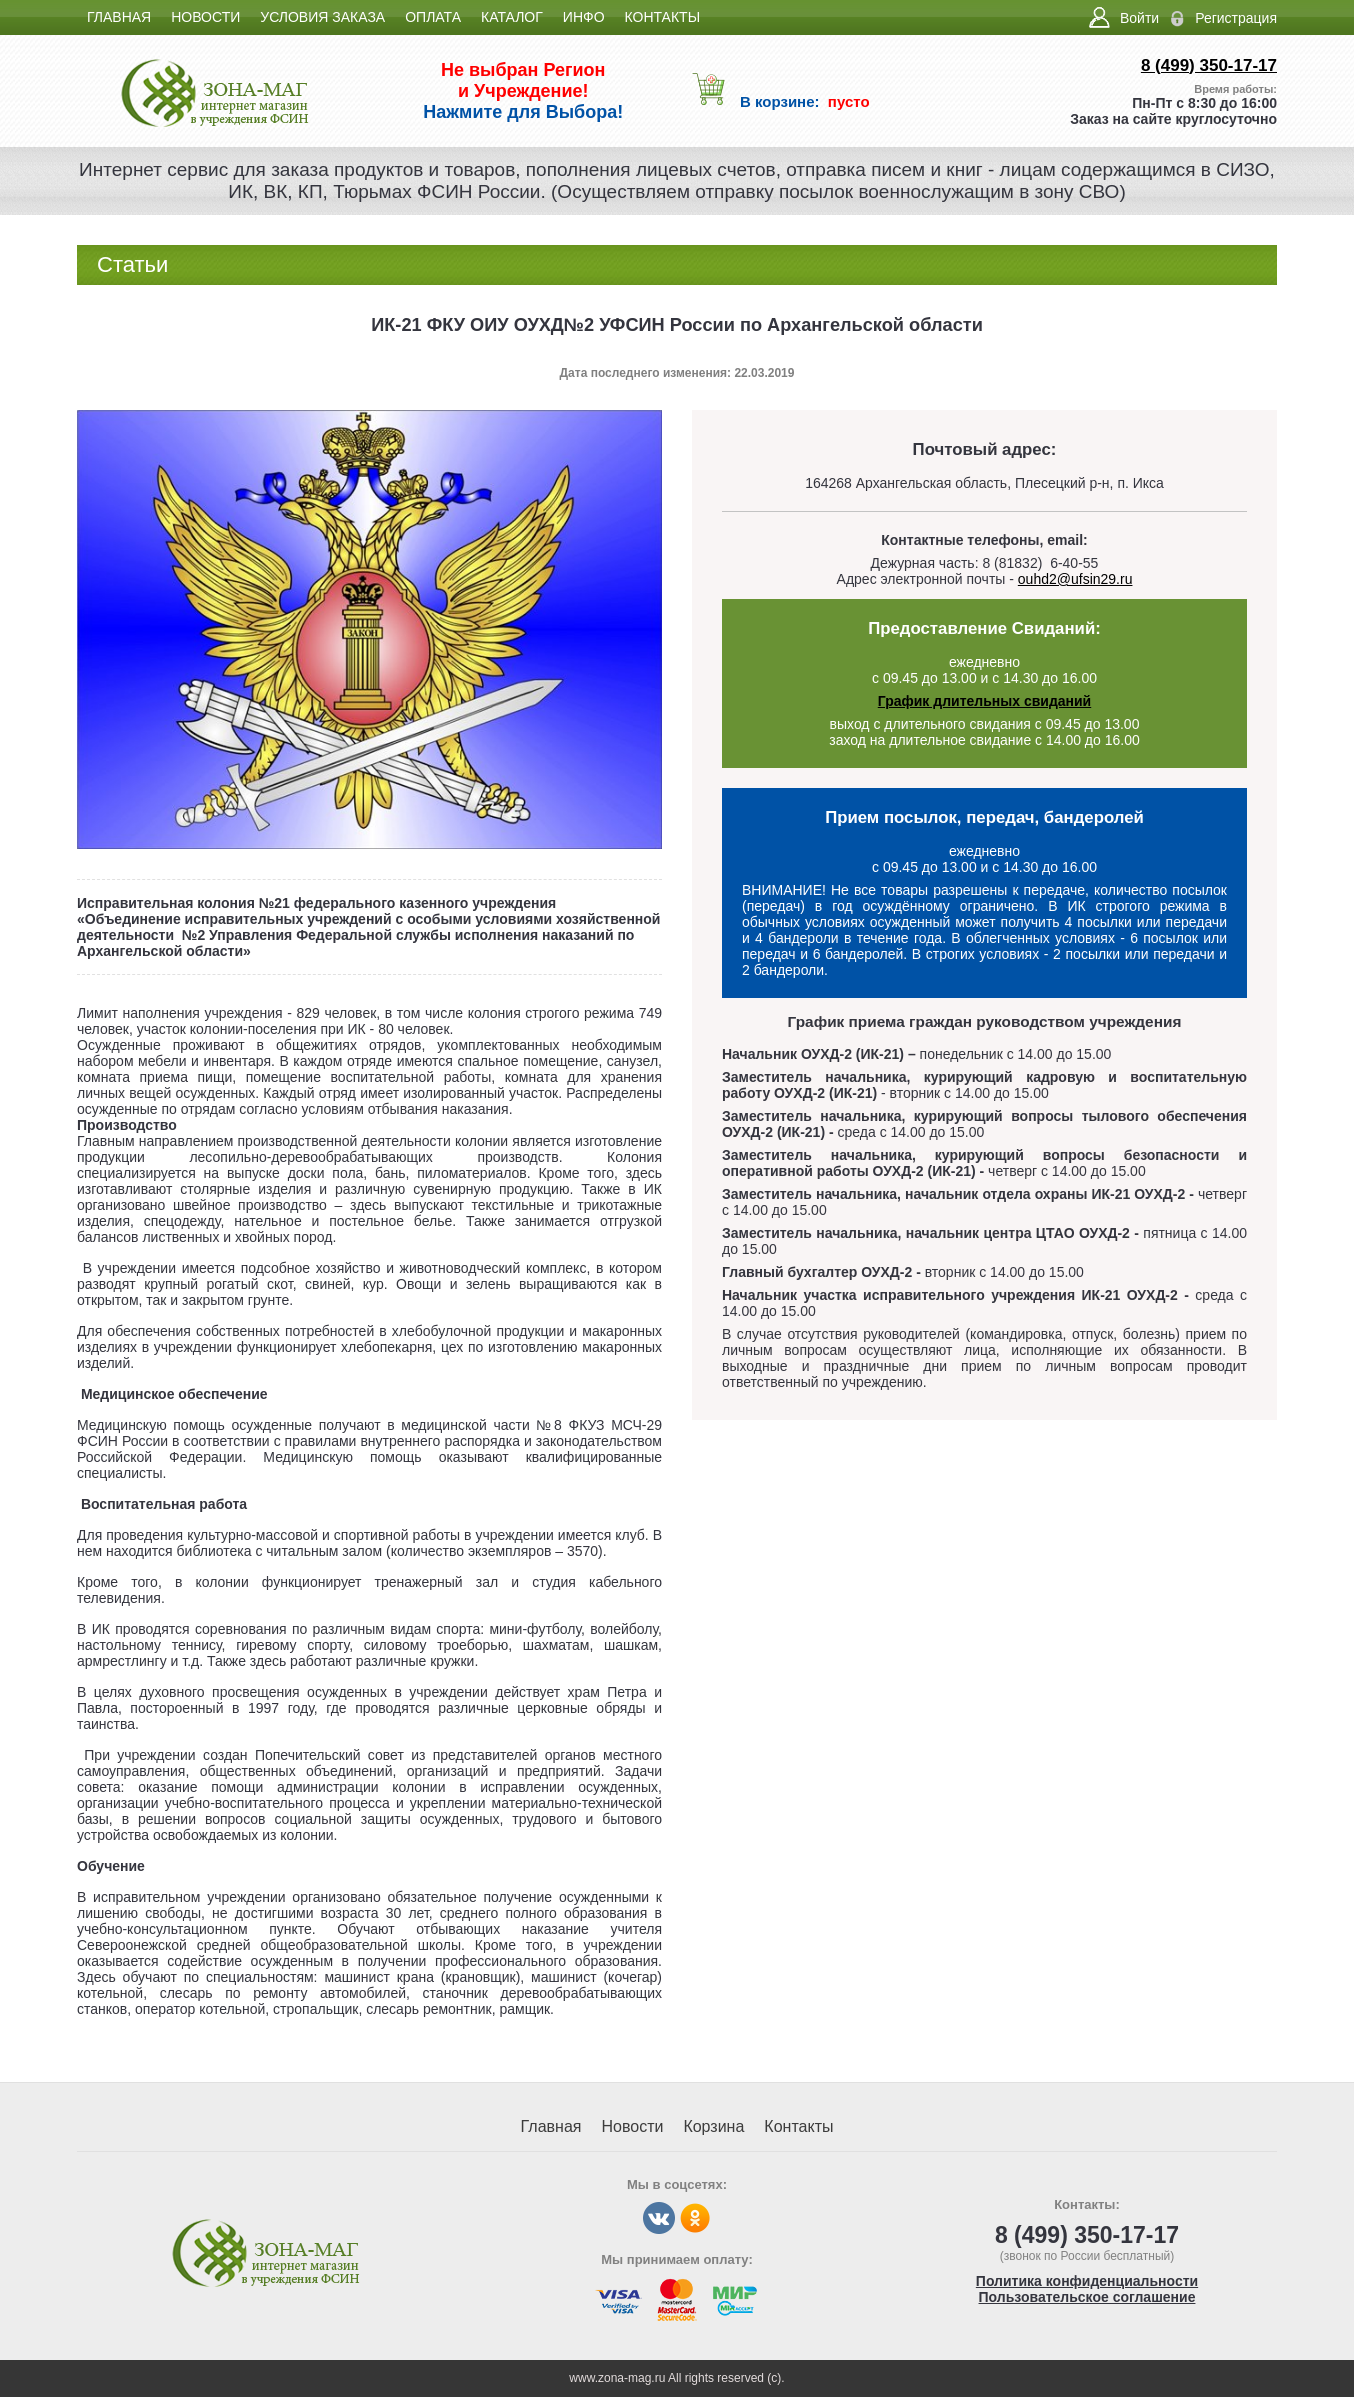  I want to click on 8 (499) 350-17-17, so click(1209, 65).